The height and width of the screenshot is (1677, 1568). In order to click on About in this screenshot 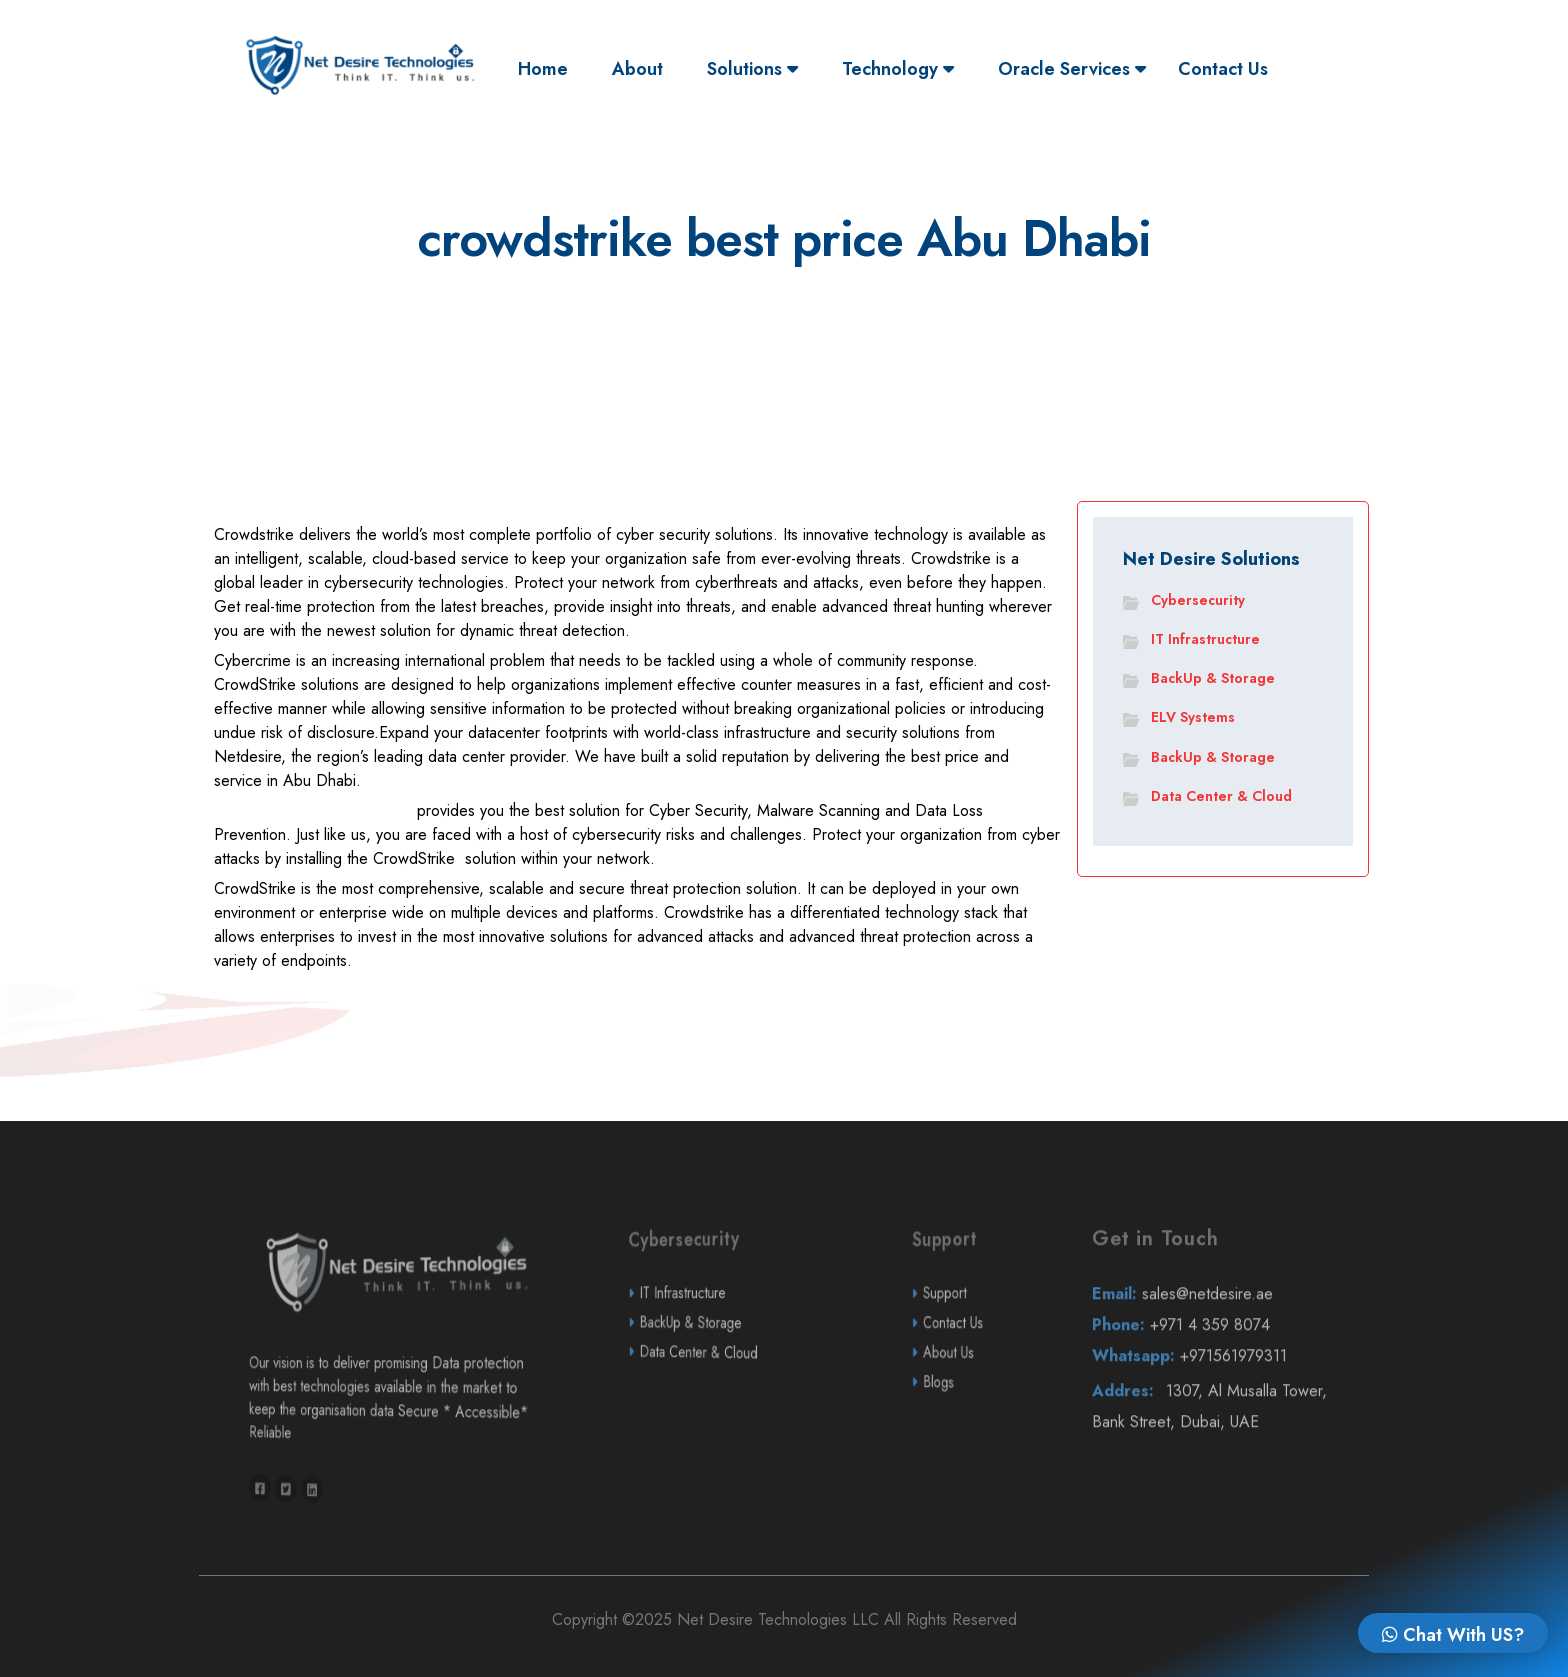, I will do `click(637, 69)`.